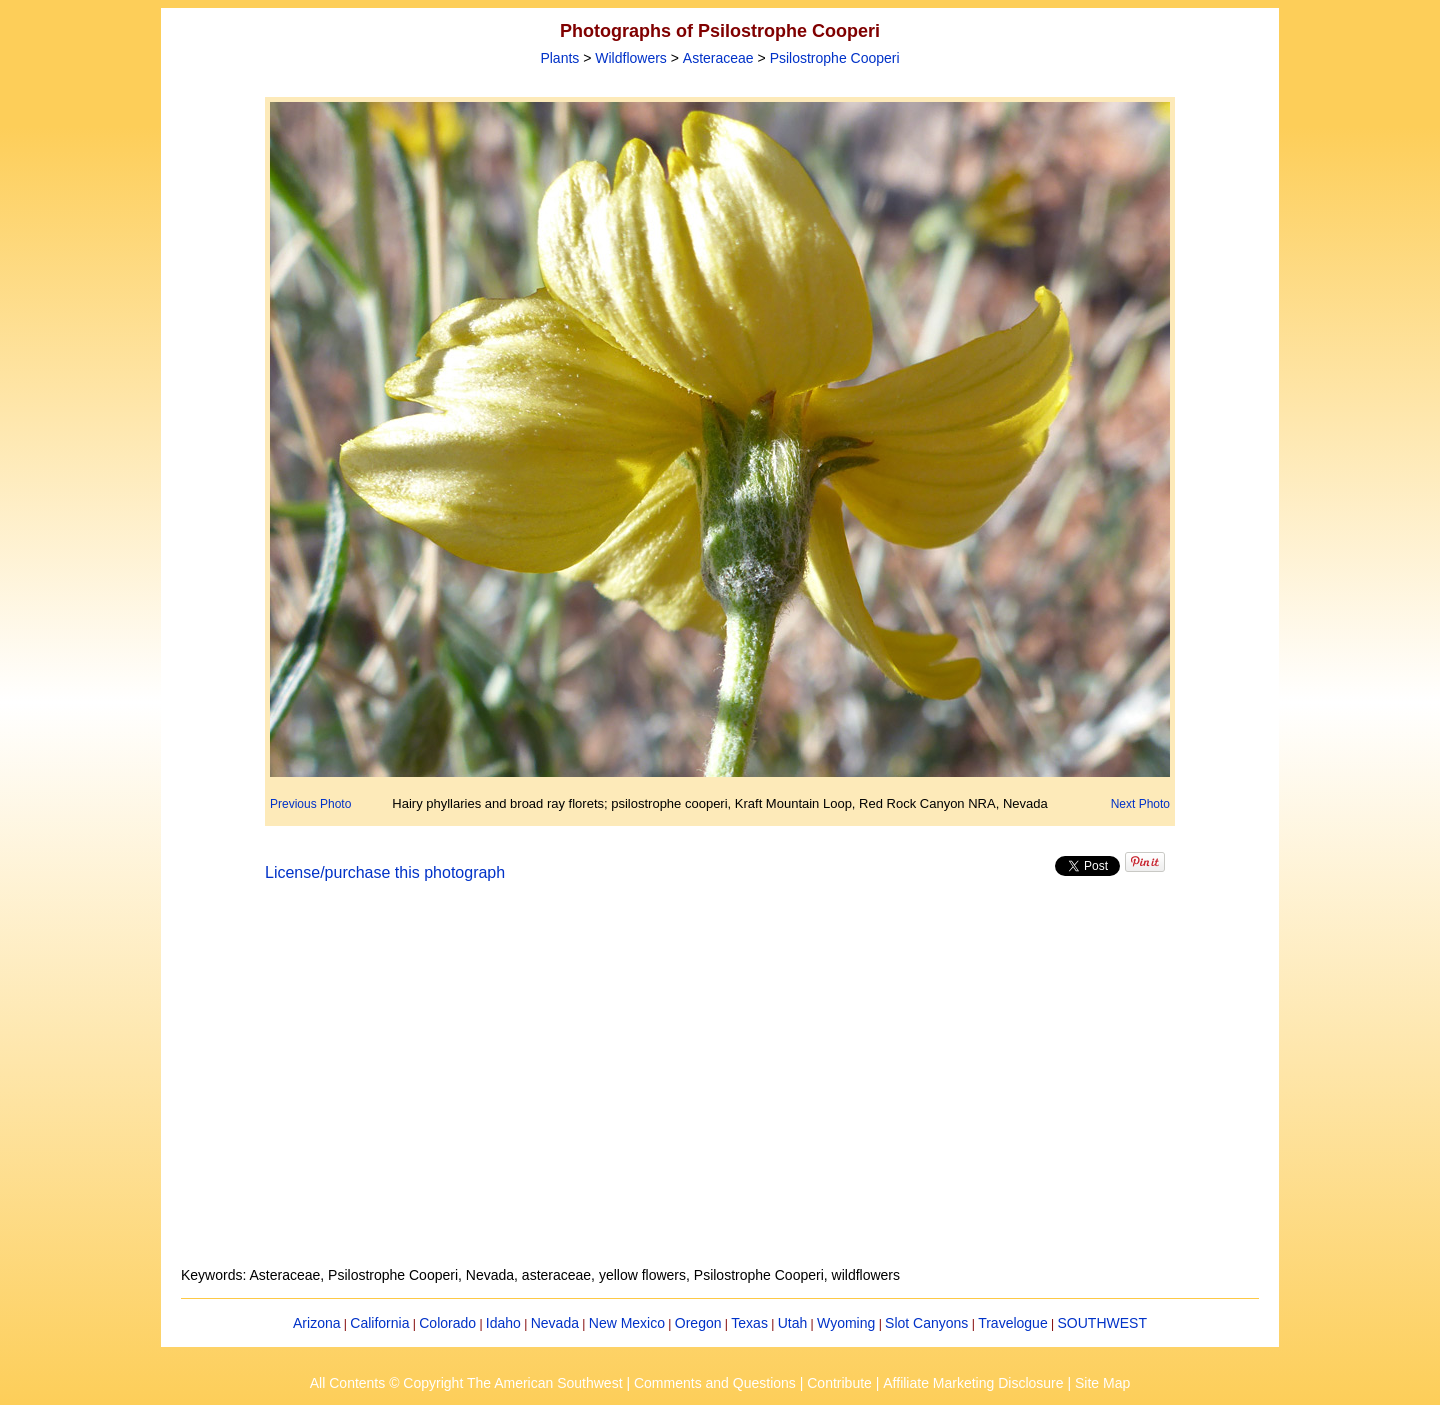  I want to click on Utah, so click(793, 1323).